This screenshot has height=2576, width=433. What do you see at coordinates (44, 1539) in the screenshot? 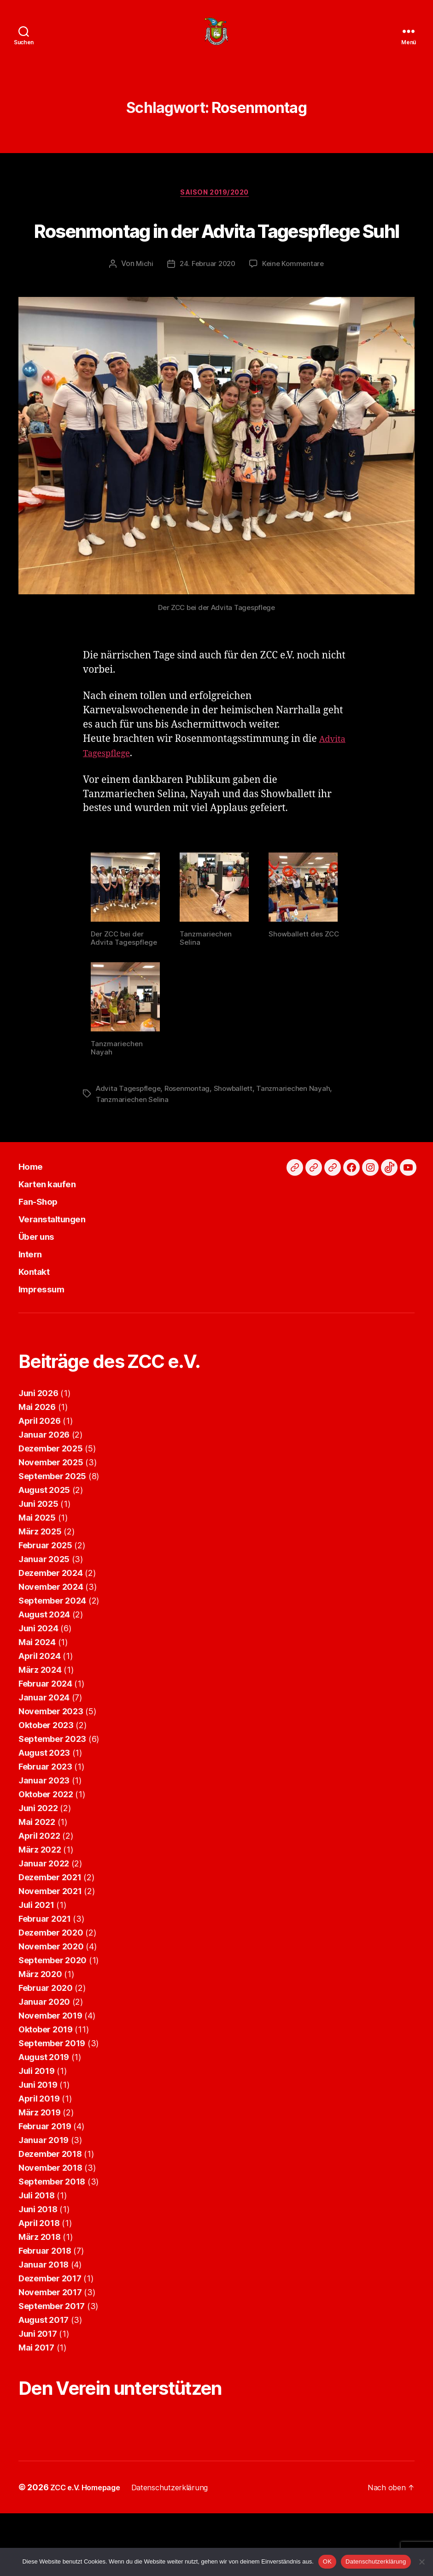
I see `August 2025` at bounding box center [44, 1539].